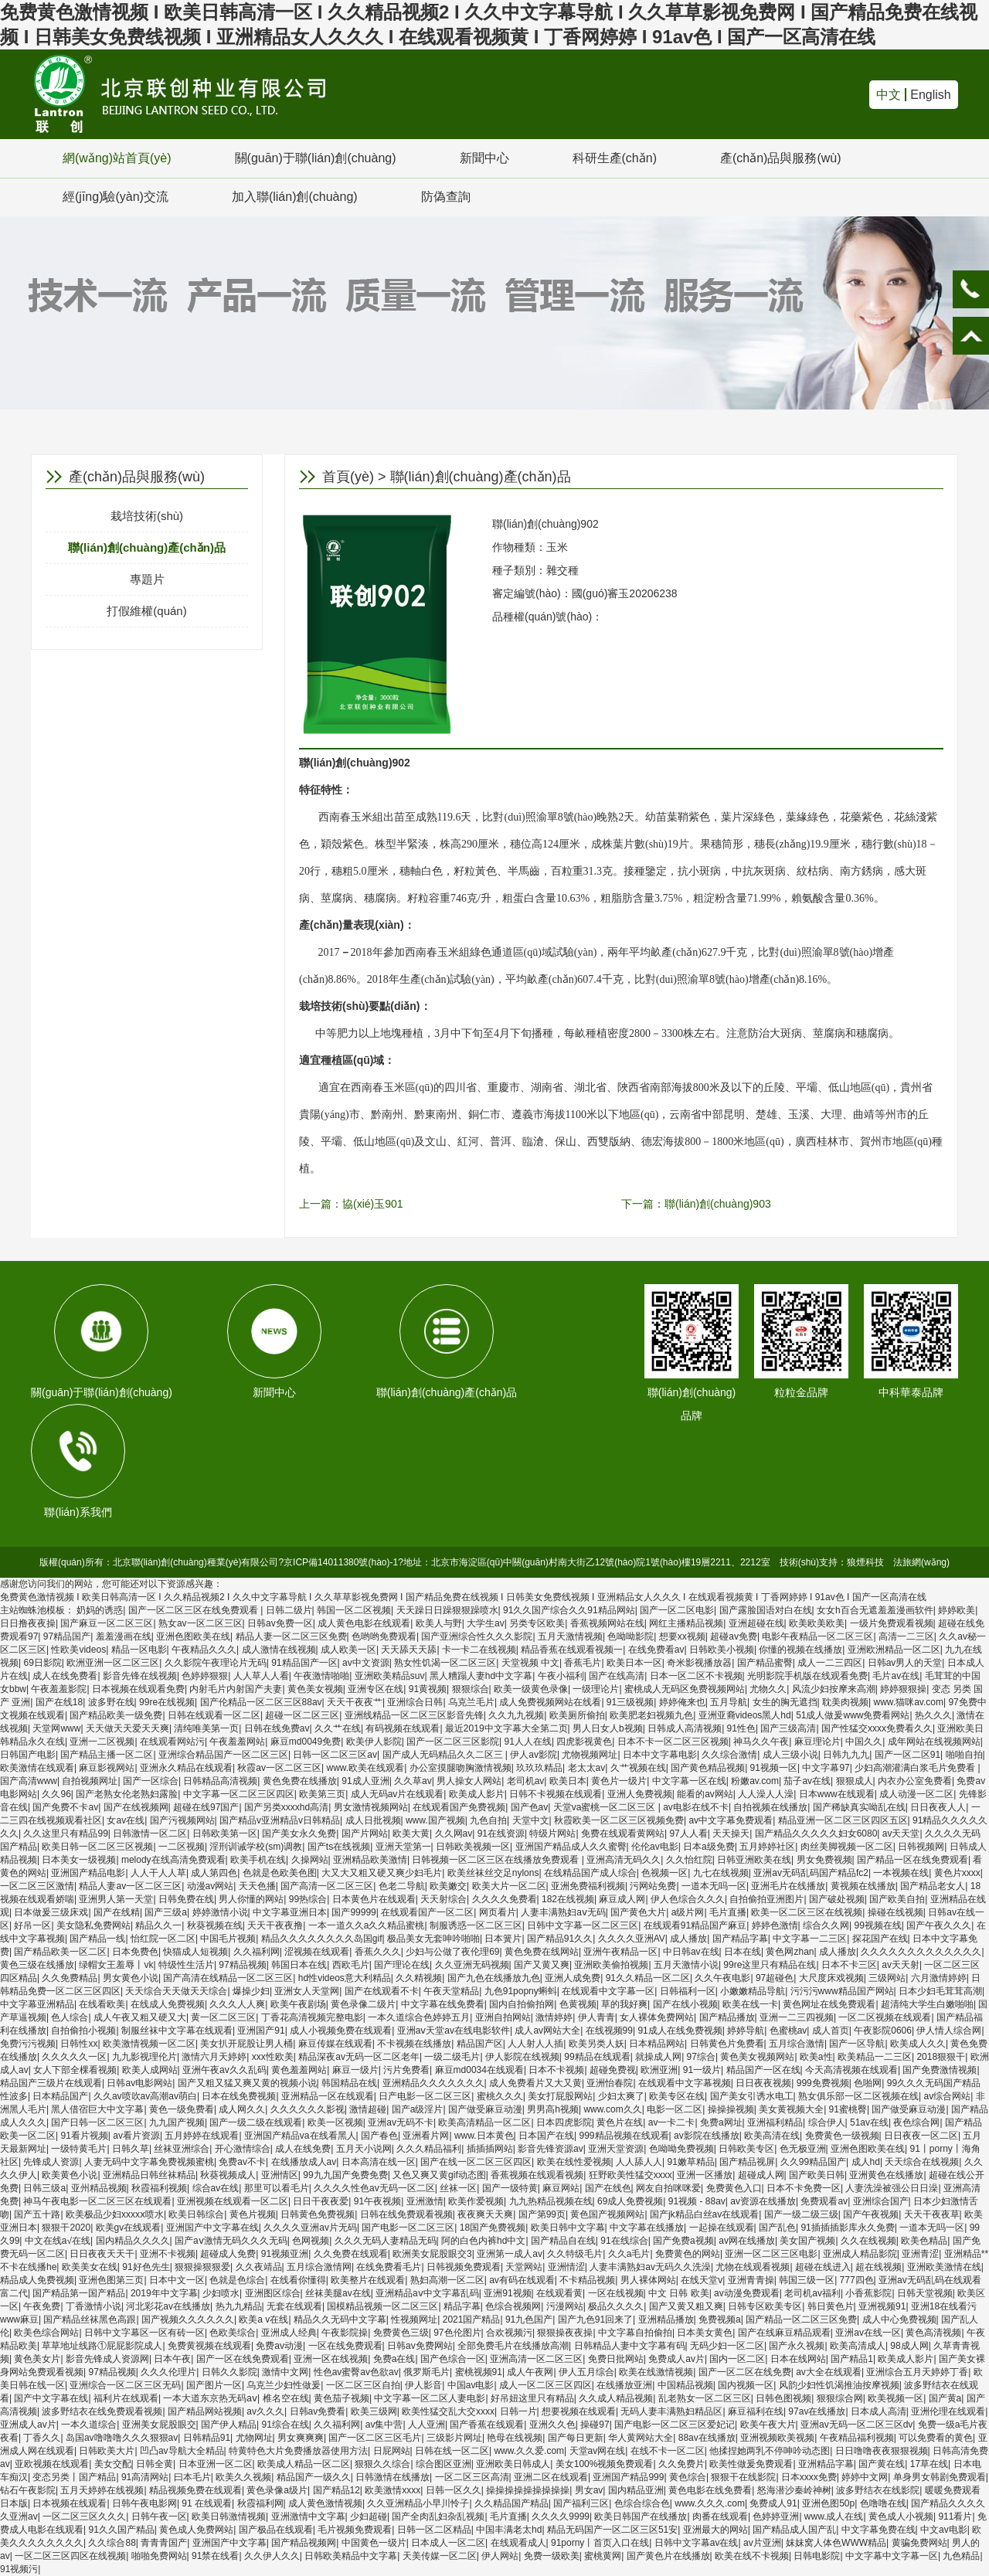 This screenshot has width=989, height=2576. Describe the element at coordinates (697, 2201) in the screenshot. I see `91视频 - 88av` at that location.